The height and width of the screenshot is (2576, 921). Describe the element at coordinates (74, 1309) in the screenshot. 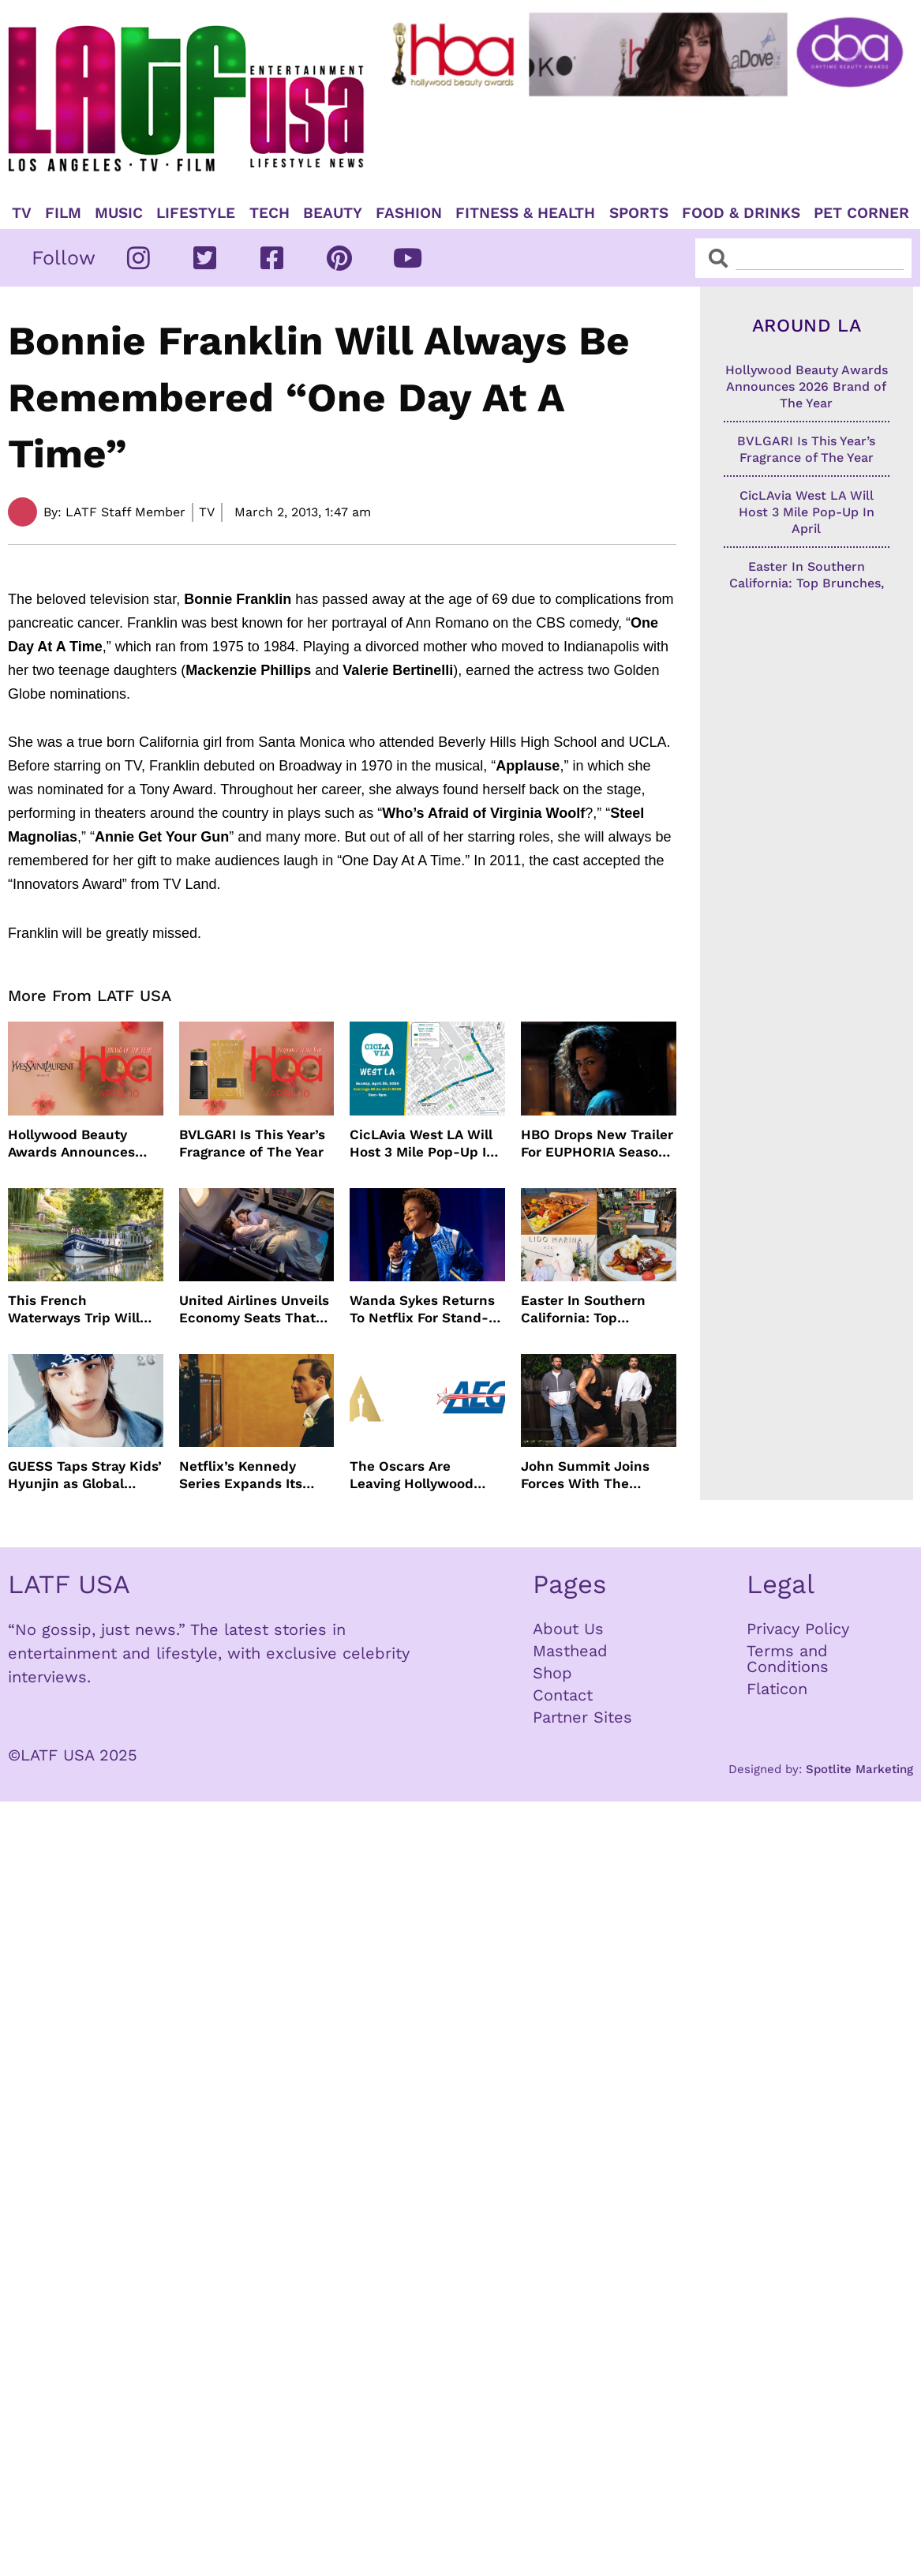

I see `This French Waterways Trip Will Cost You $36,000` at that location.